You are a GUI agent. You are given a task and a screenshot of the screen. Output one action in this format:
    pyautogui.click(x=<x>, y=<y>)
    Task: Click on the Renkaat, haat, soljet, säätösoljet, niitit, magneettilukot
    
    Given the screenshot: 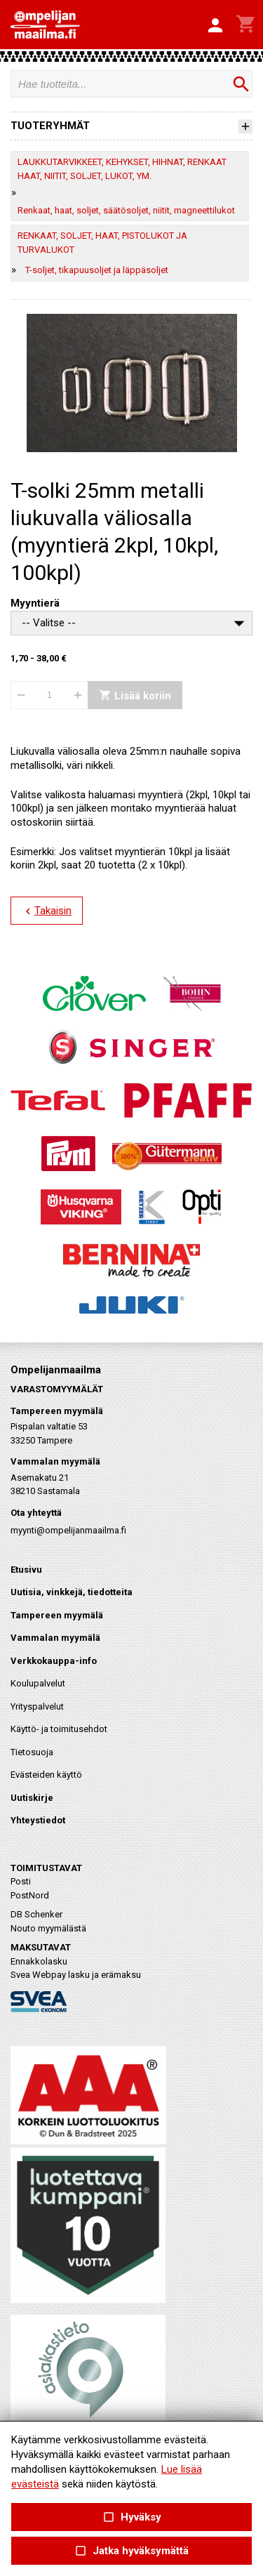 What is the action you would take?
    pyautogui.click(x=126, y=210)
    